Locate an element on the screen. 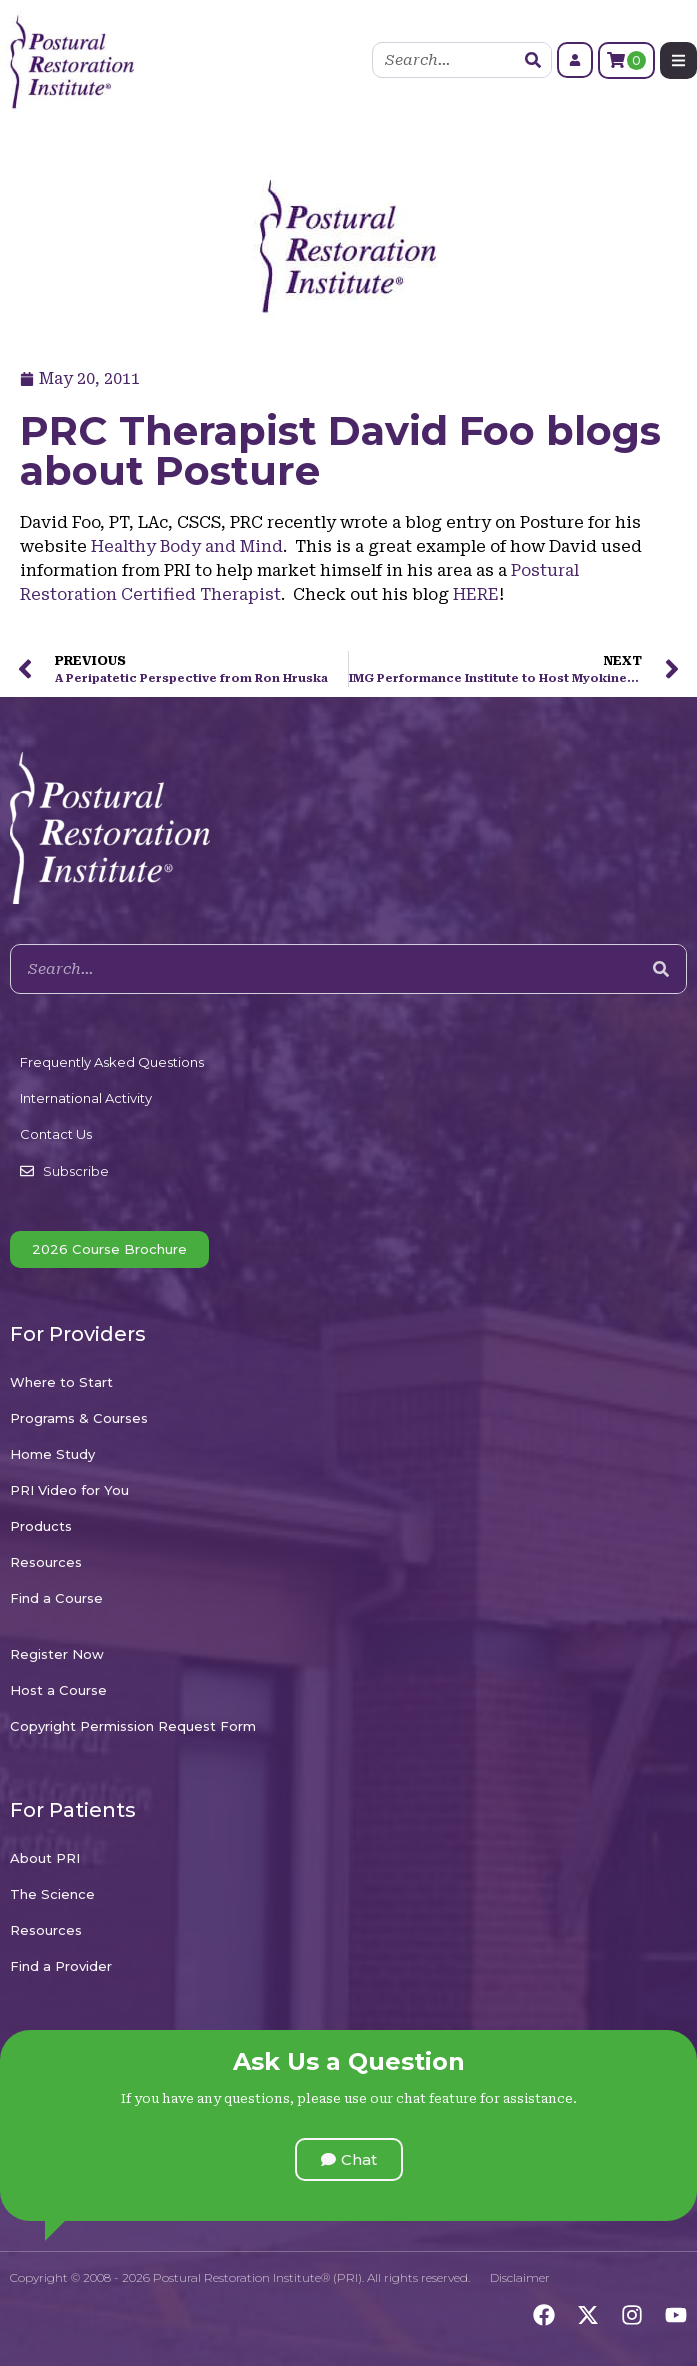 This screenshot has height=2366, width=697. Frequently Asked Questions is located at coordinates (112, 1062).